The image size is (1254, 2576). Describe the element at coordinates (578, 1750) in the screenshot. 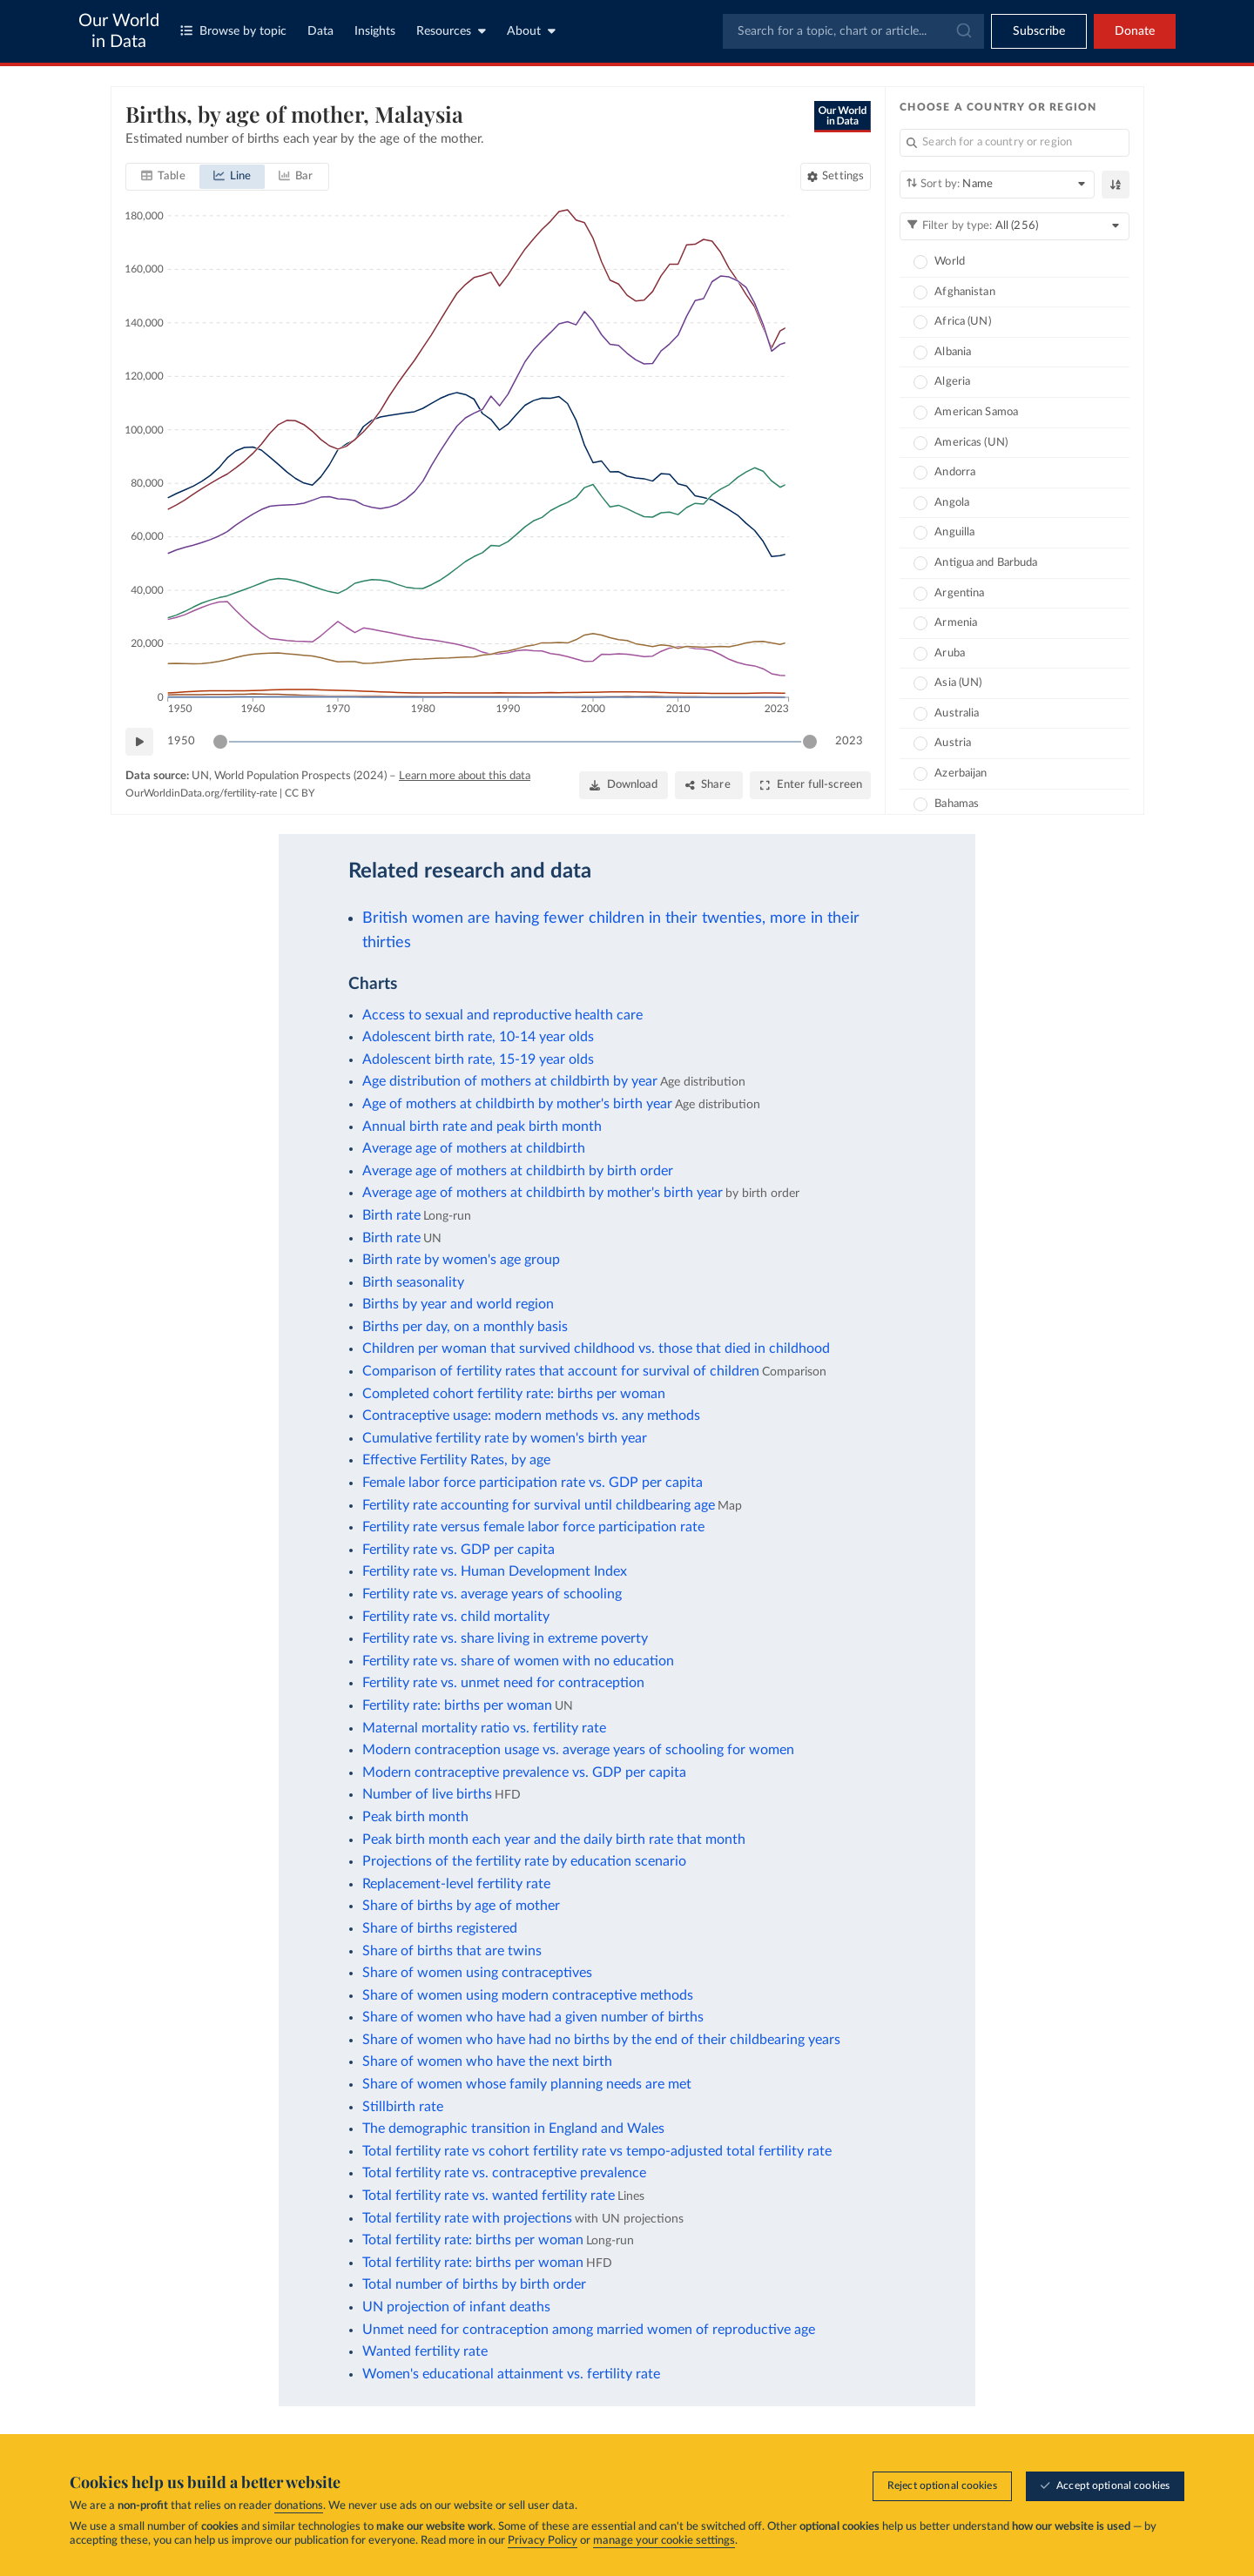

I see `Modern contraception usage vs. average years of schooling for women` at that location.